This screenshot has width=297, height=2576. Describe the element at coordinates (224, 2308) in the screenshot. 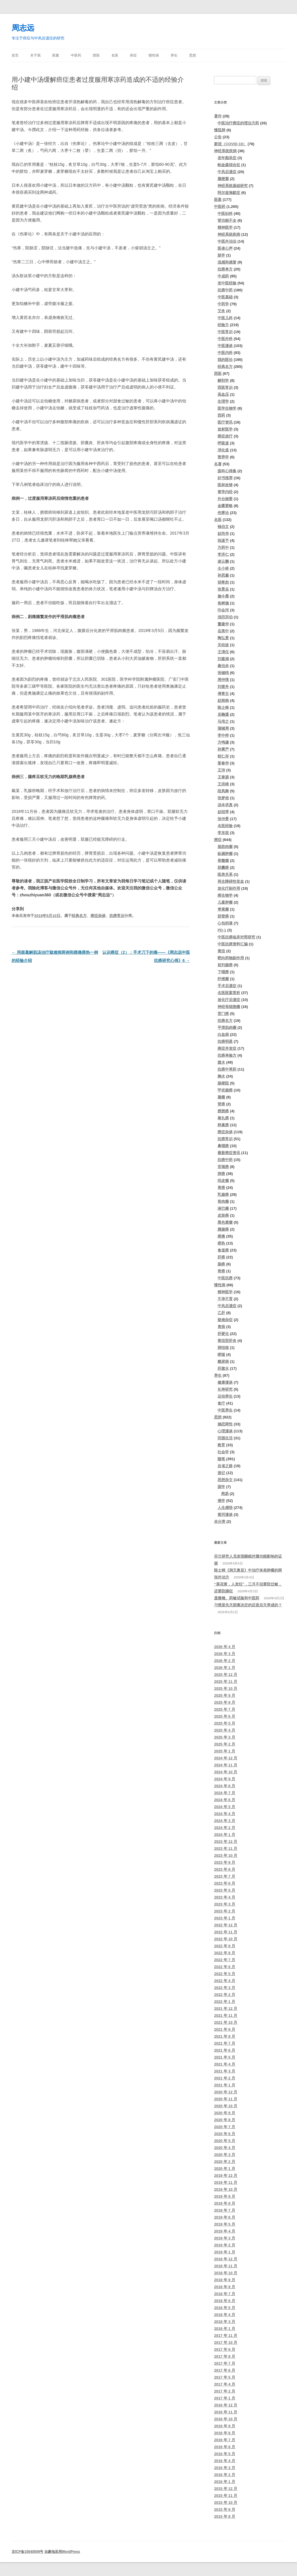

I see `2018 年 5 月` at that location.